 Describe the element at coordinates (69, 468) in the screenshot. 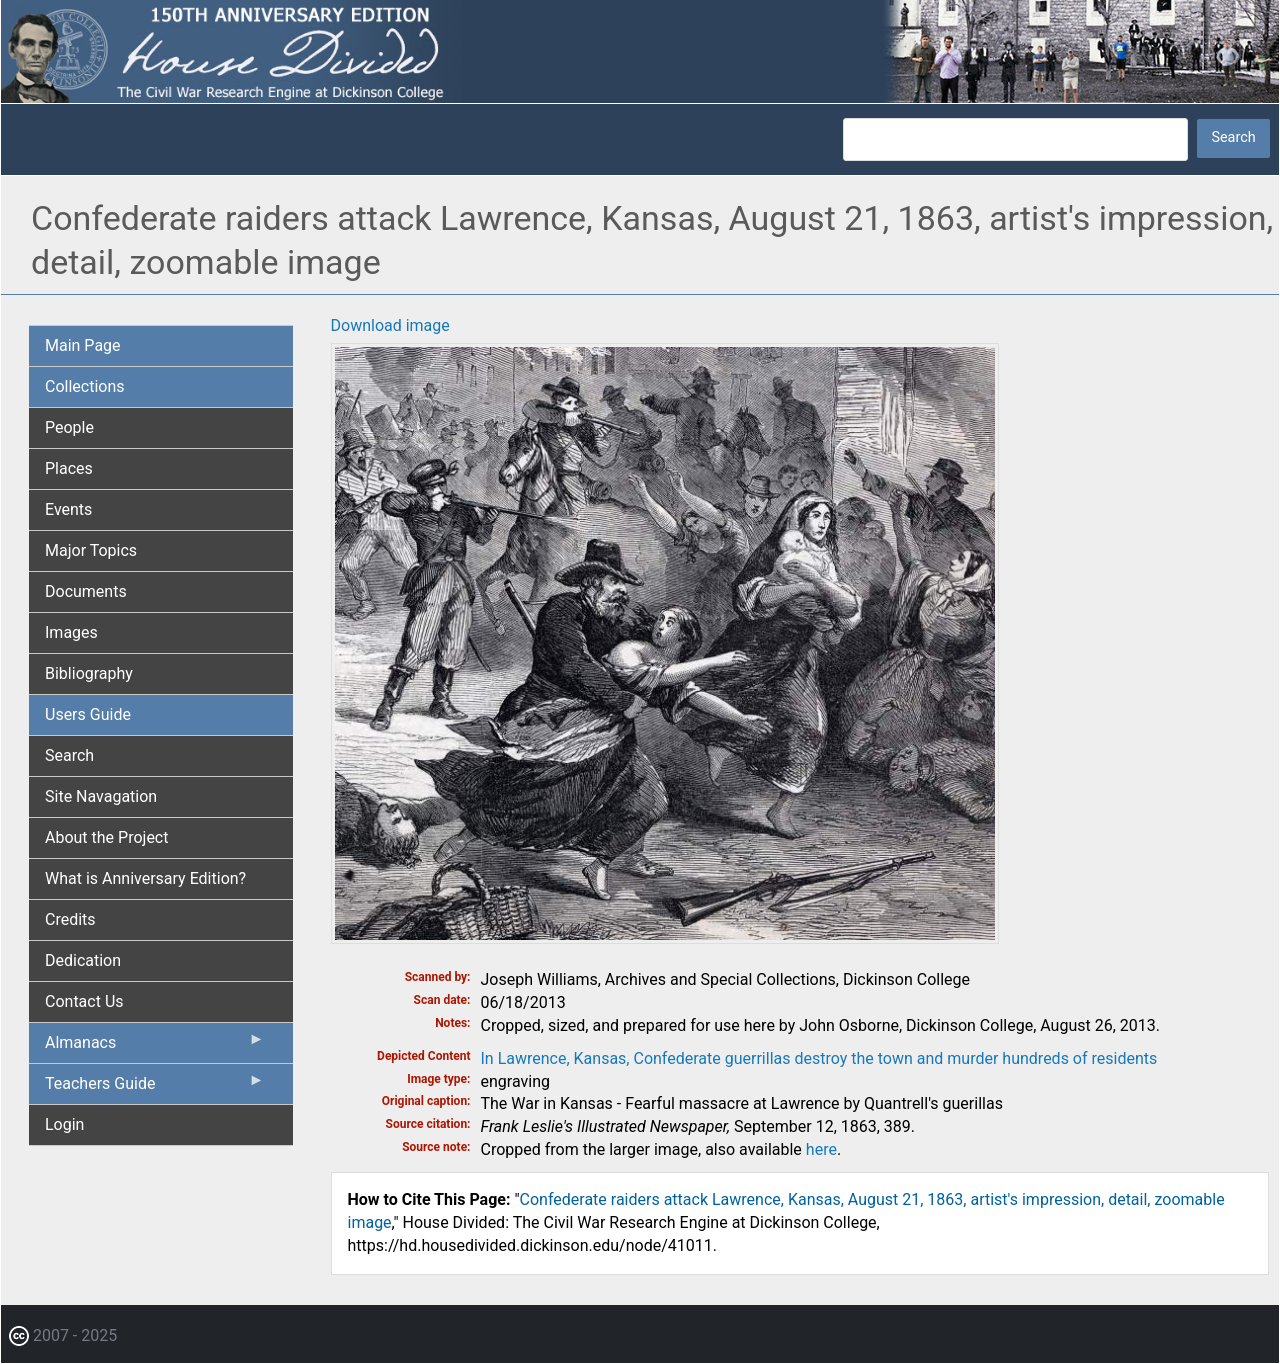

I see `Places [menuitem]` at that location.